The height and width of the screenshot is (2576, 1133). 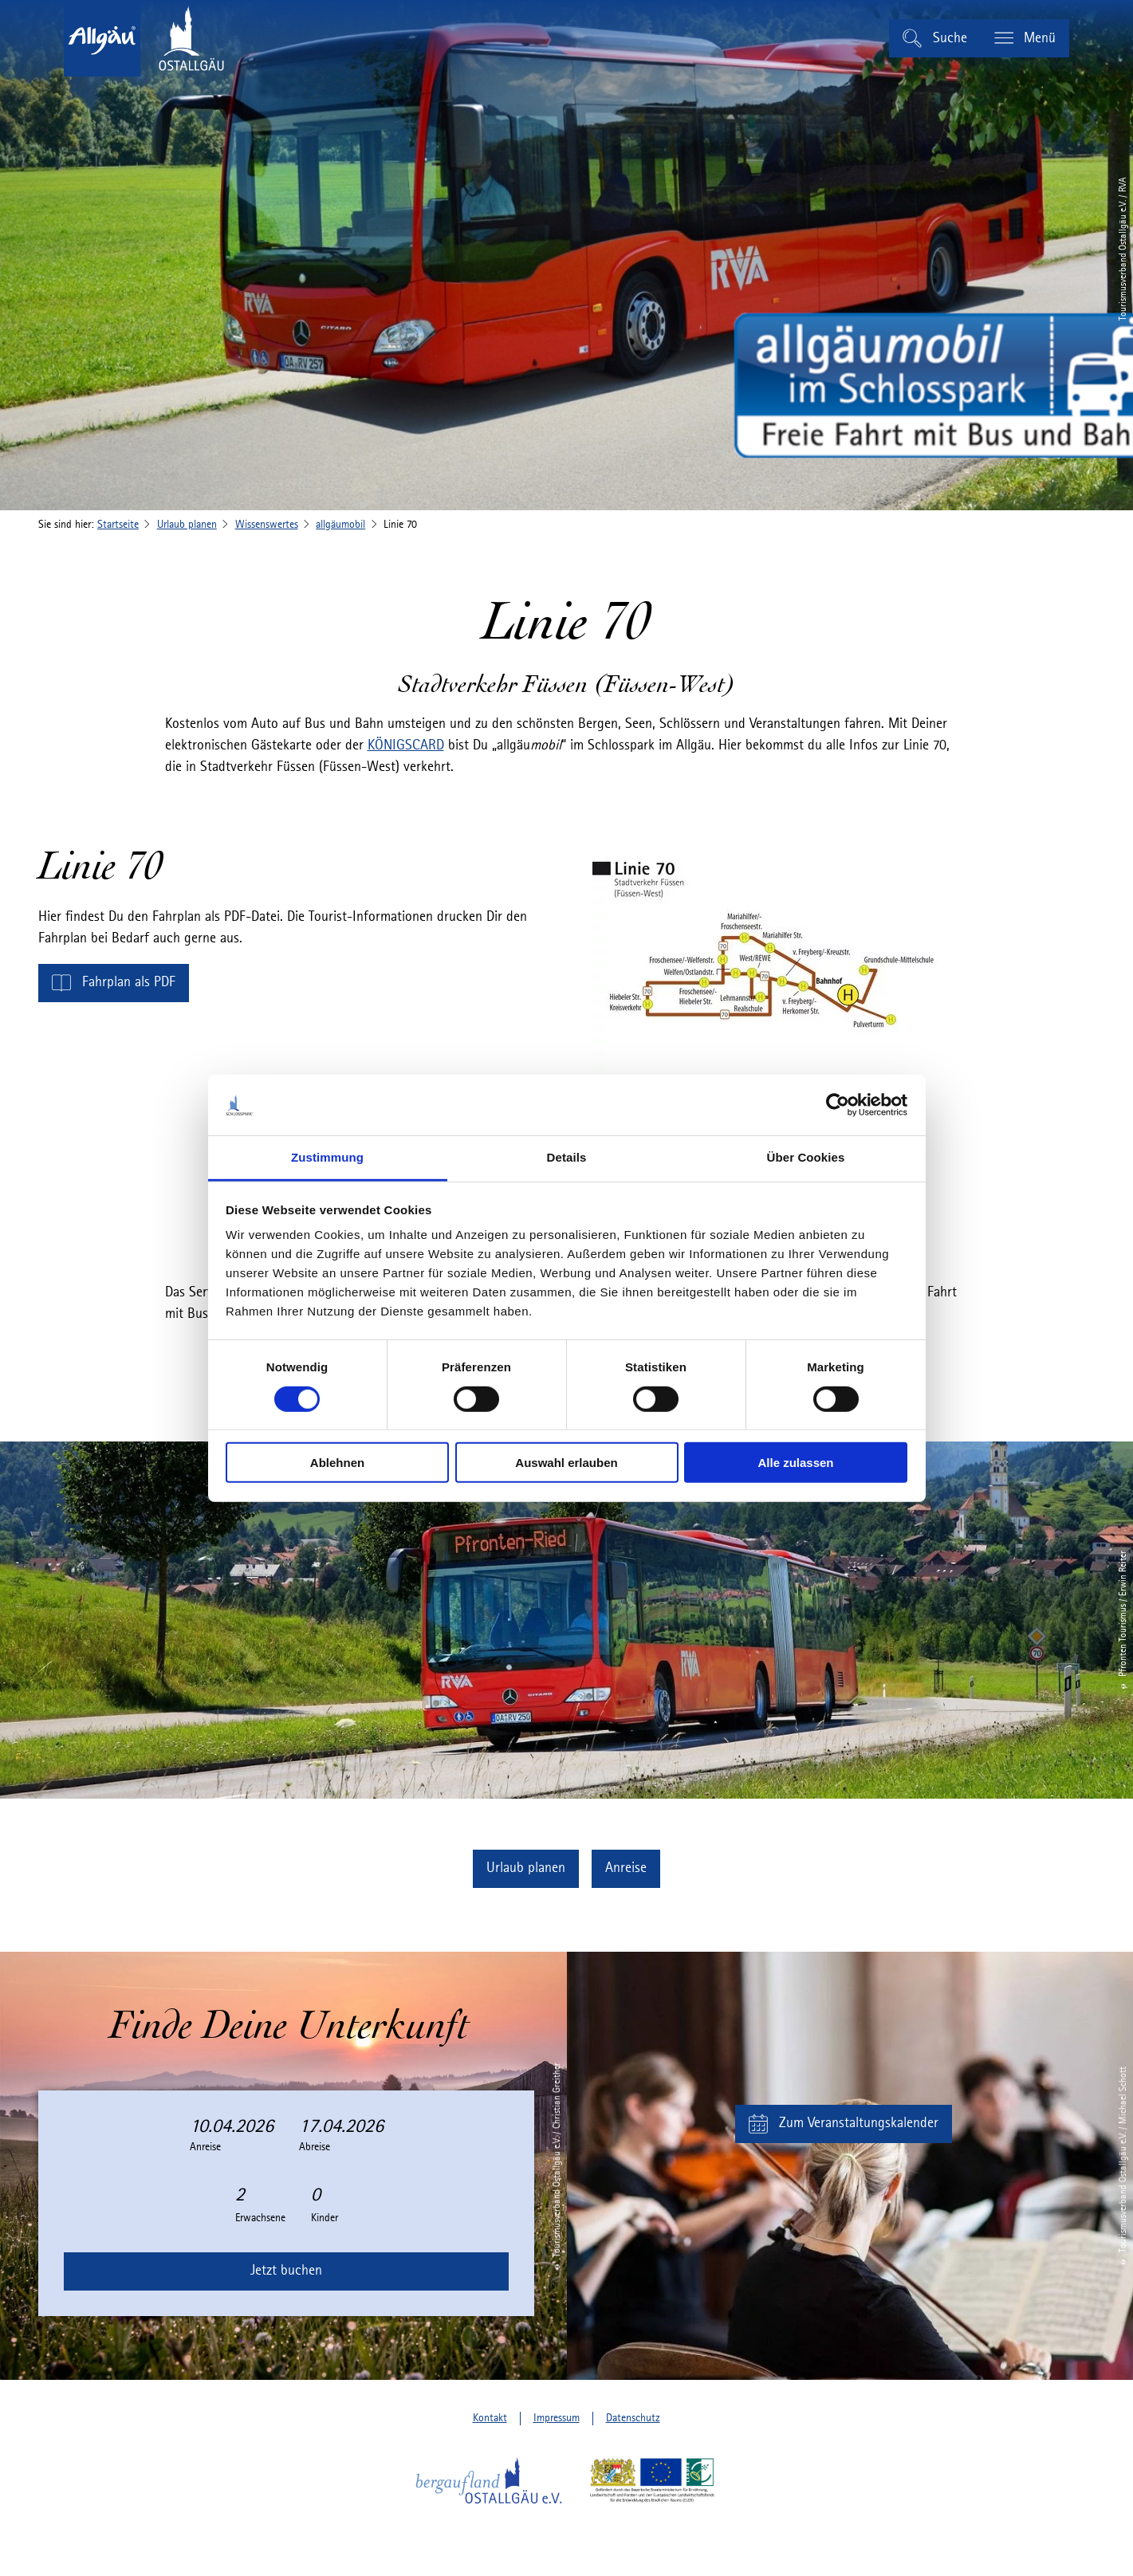 What do you see at coordinates (187, 524) in the screenshot?
I see `Urlaub planen` at bounding box center [187, 524].